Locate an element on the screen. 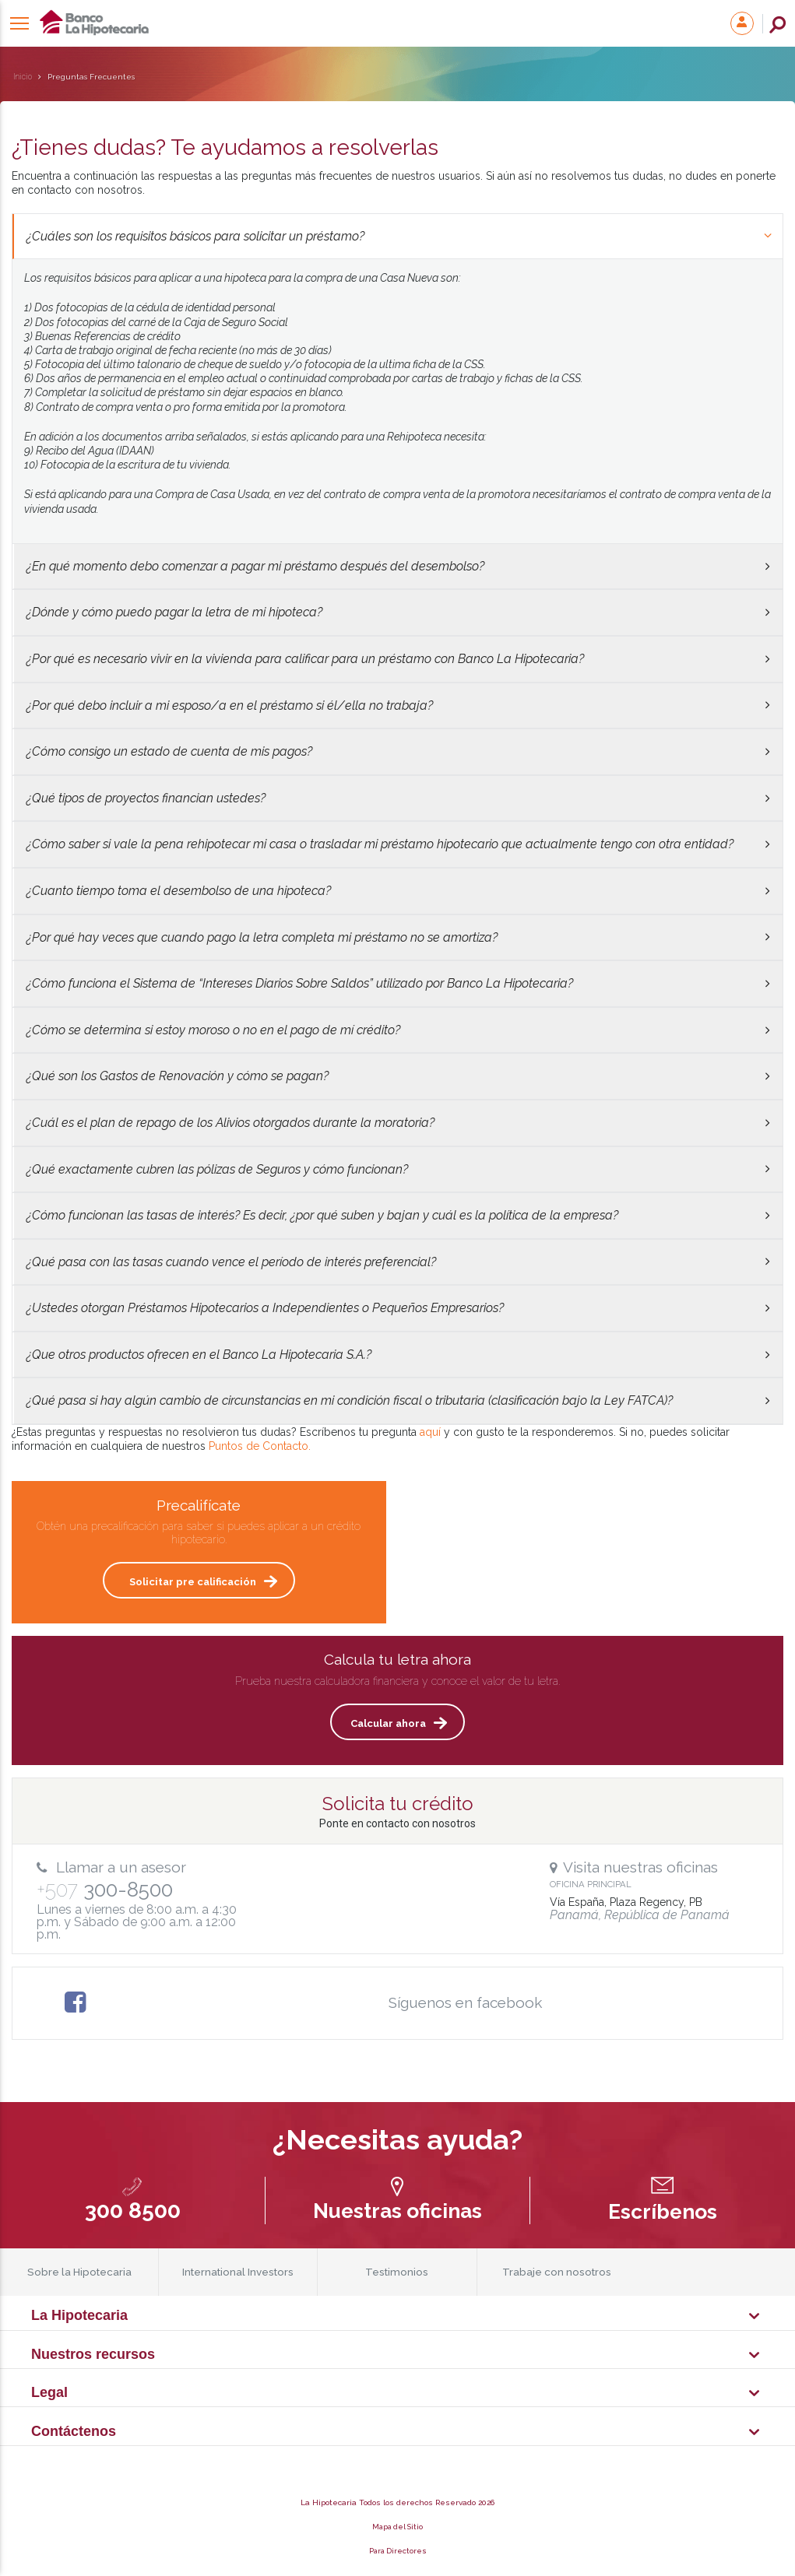  ¿Dónde y cómo puedo pagar la letra de mi hipoteca? is located at coordinates (398, 612).